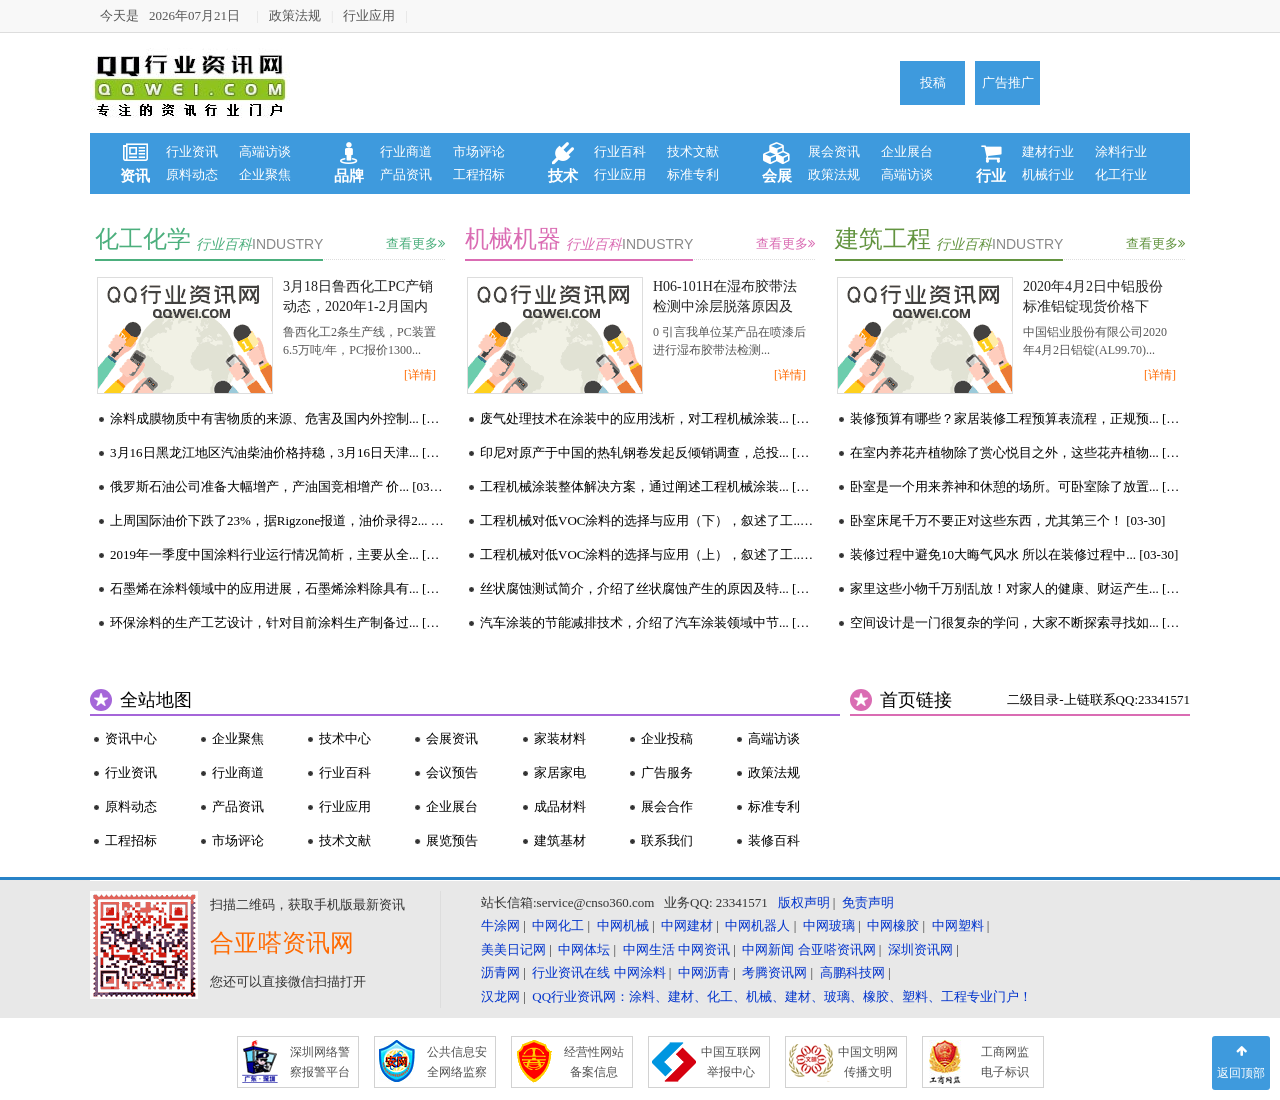  Describe the element at coordinates (774, 972) in the screenshot. I see `考腾资讯网` at that location.